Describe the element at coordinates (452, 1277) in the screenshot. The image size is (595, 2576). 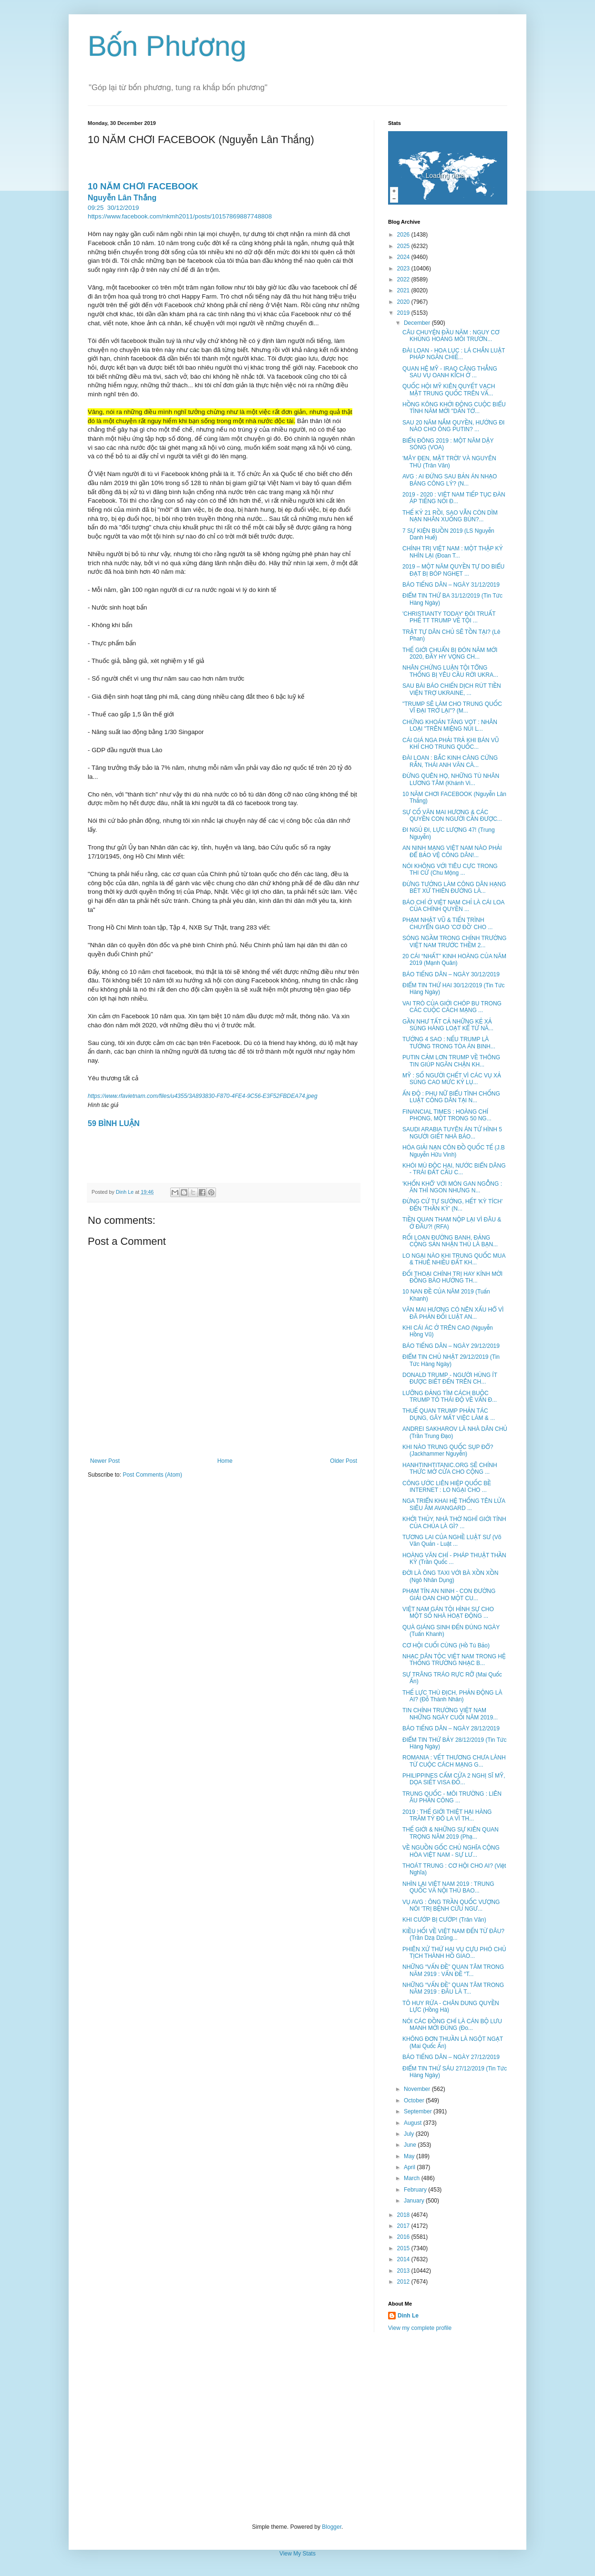
I see `ĐỐI THOẠI CHÍNH TRỊ HAY KÍNH MỜI ĐỒNG BÀO HƯỞNG TH...` at that location.